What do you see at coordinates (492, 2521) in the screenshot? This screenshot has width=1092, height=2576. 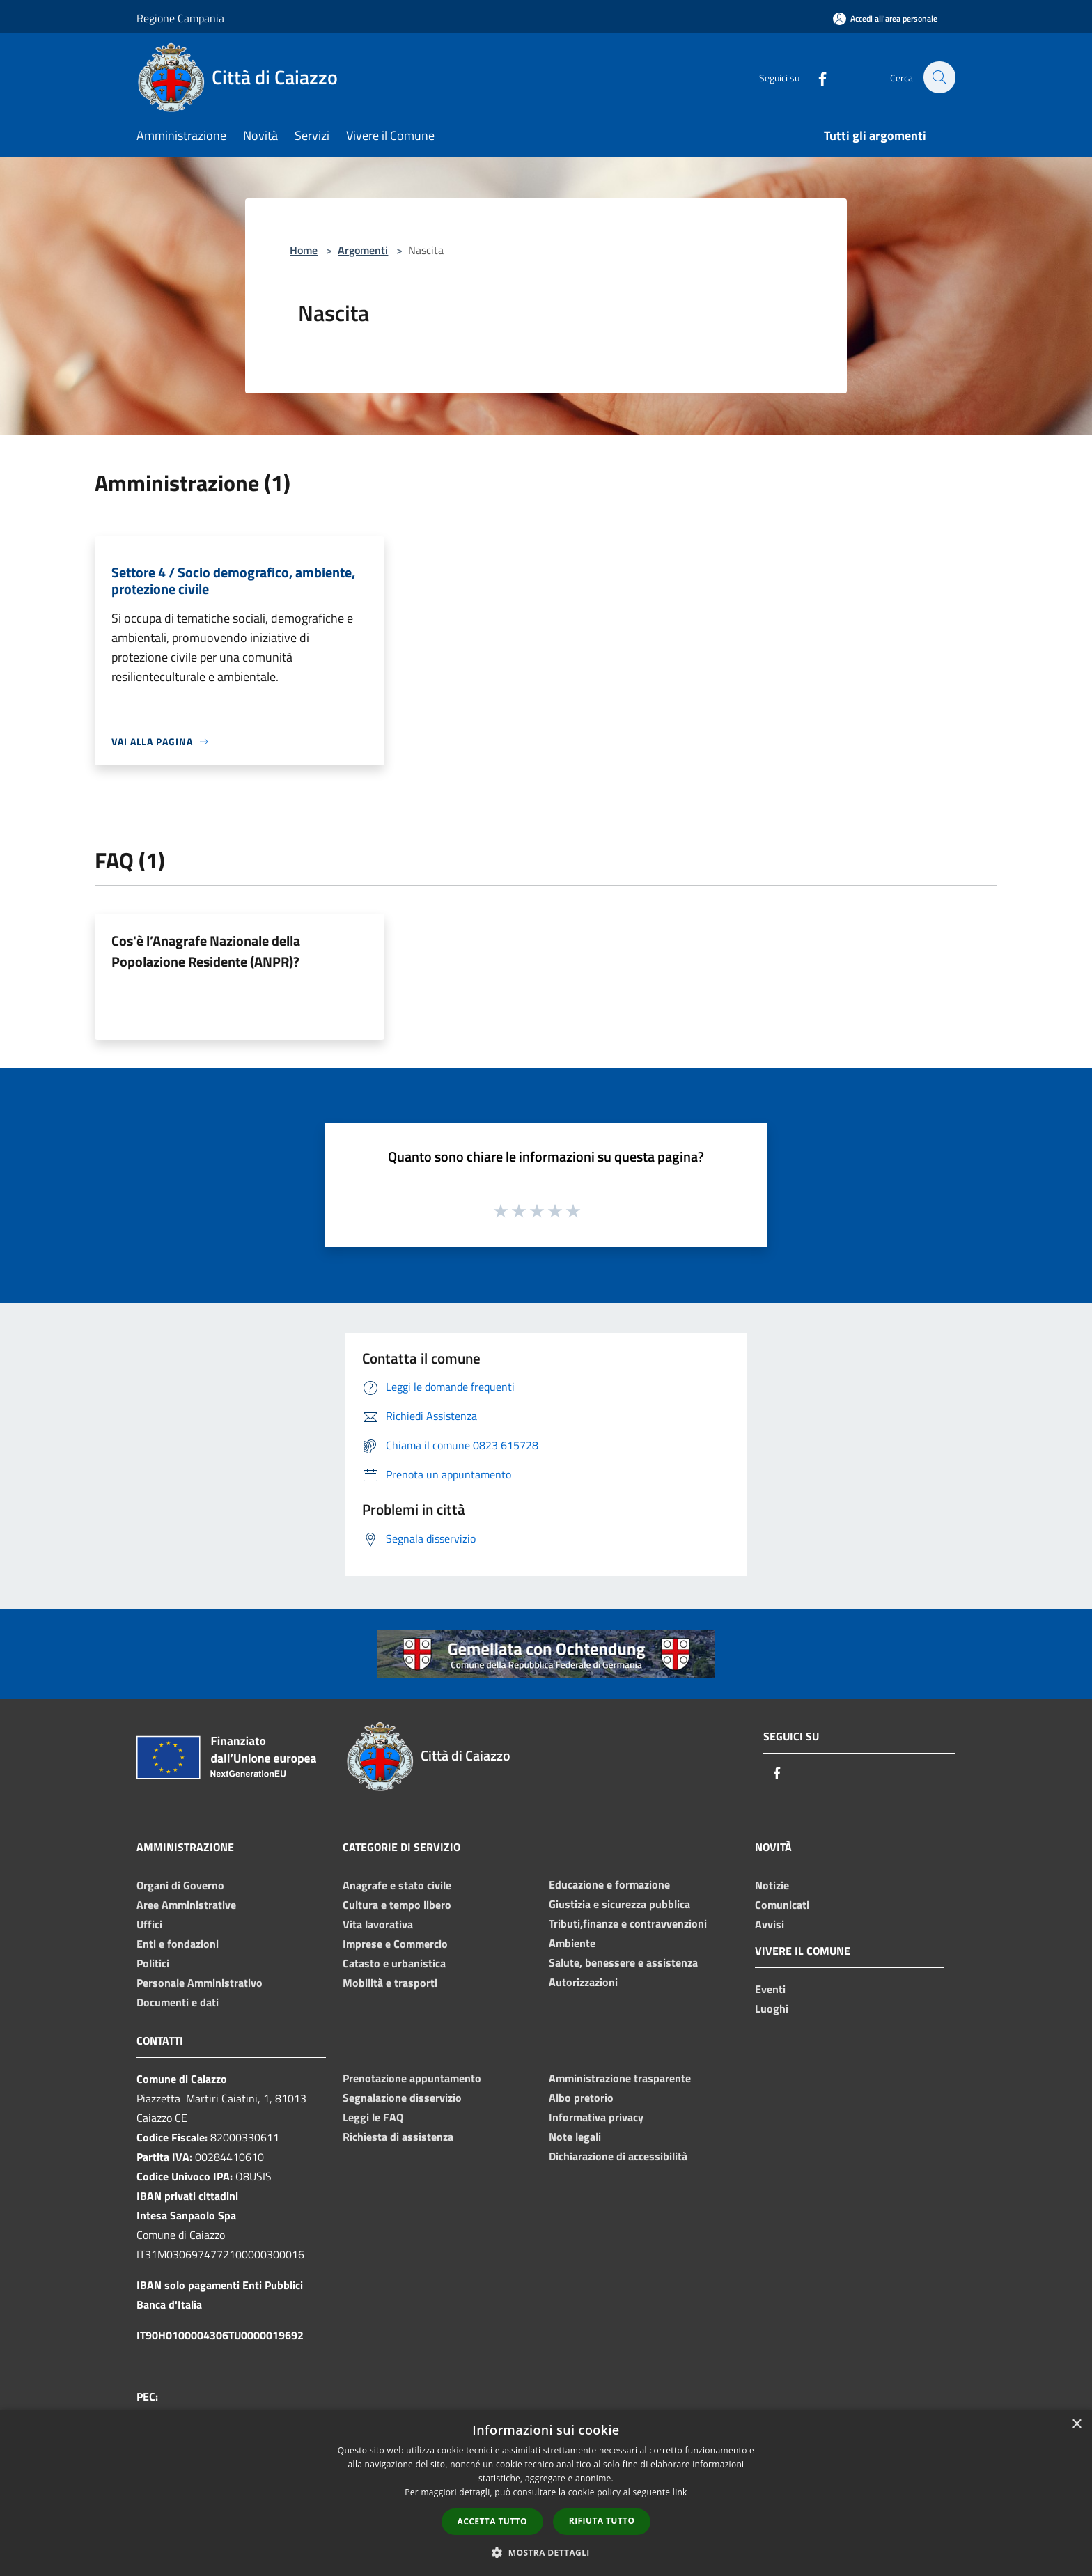 I see `Accetta tutto [button]` at bounding box center [492, 2521].